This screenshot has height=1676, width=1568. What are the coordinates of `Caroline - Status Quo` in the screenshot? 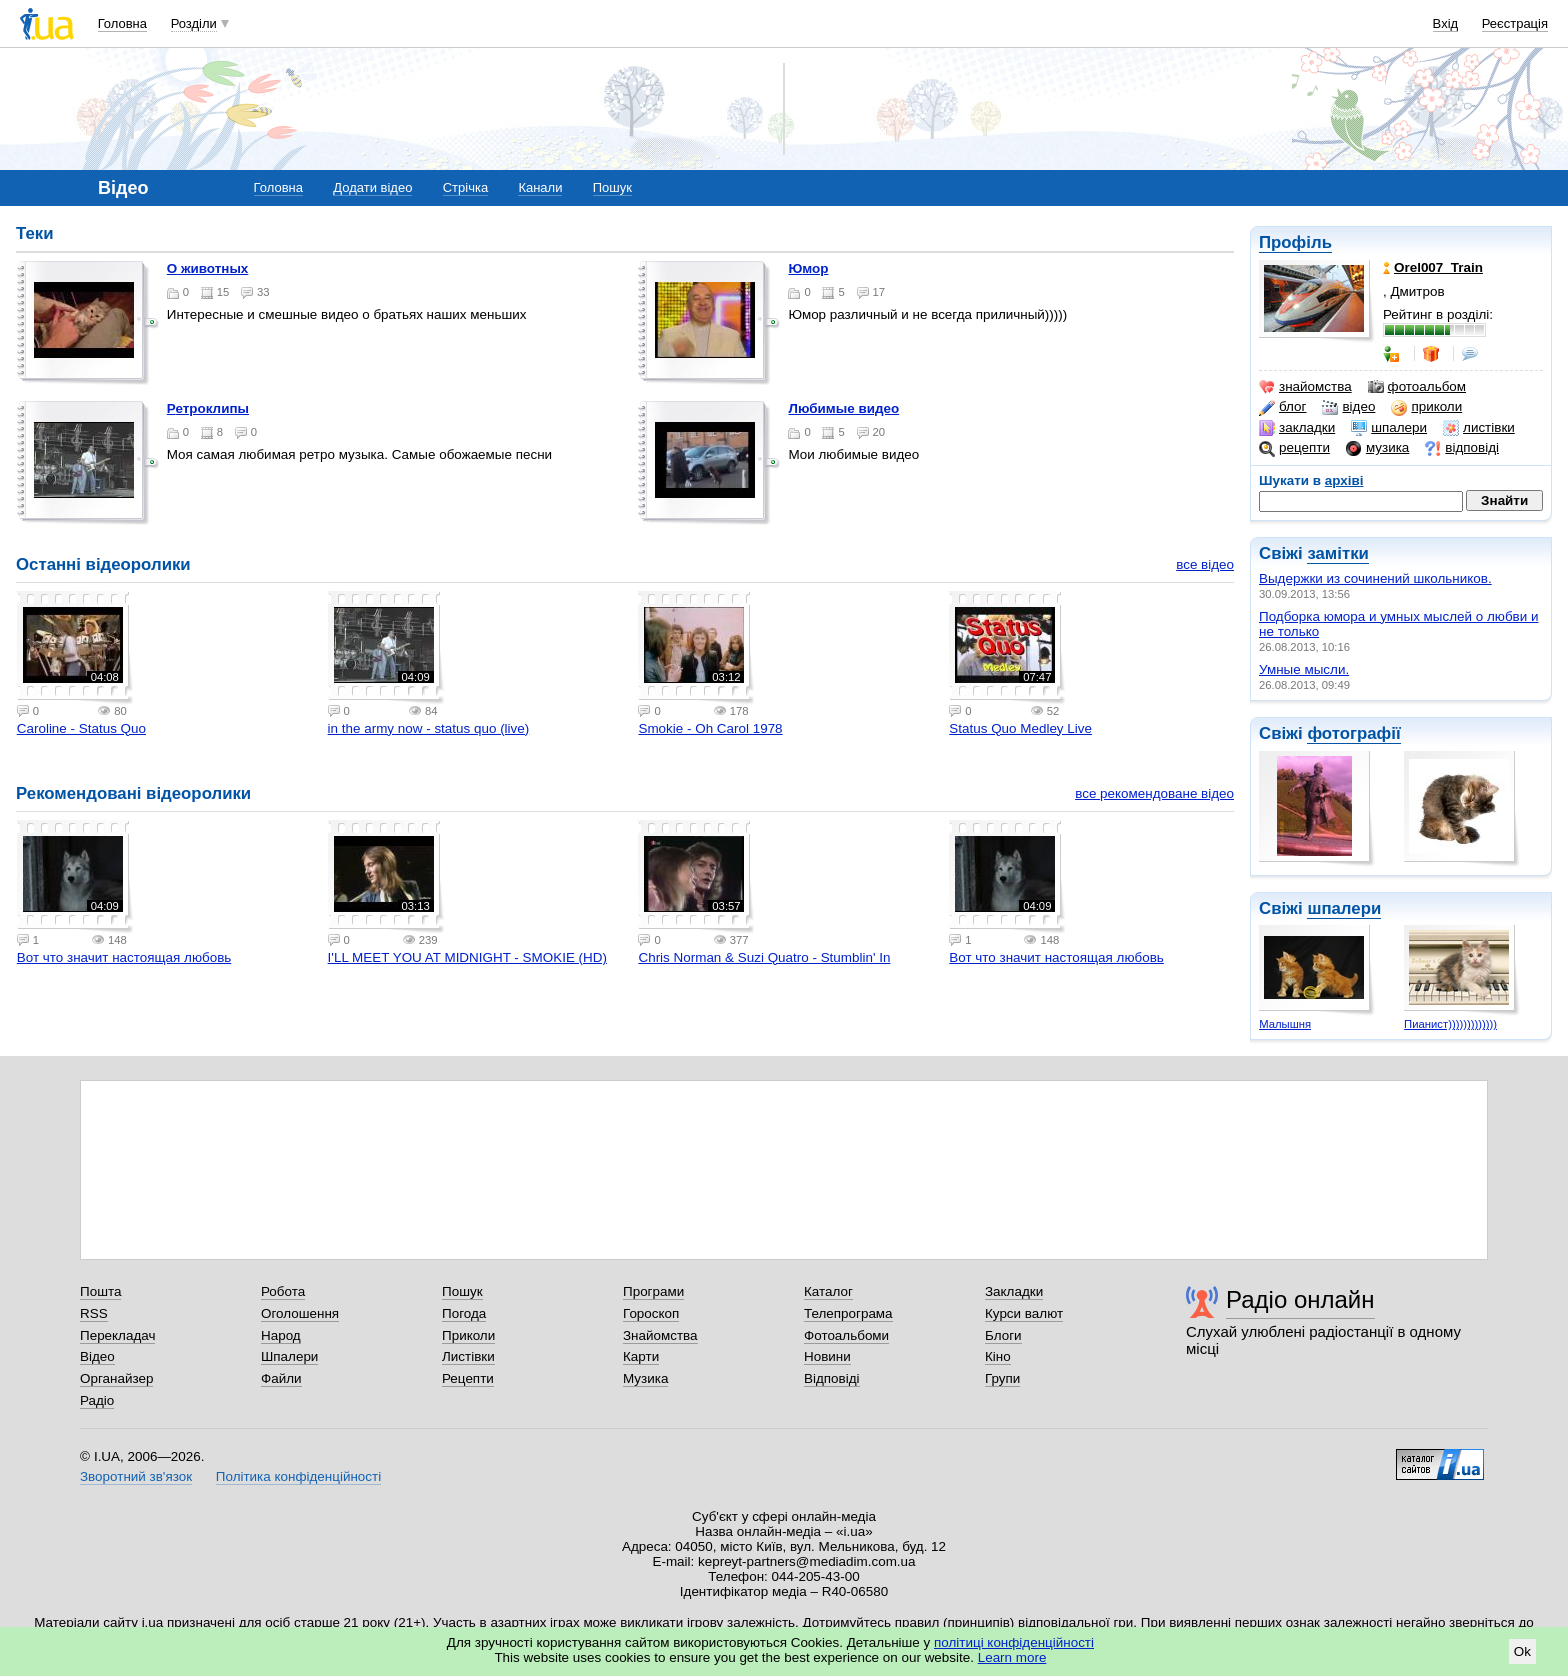 It's located at (81, 728).